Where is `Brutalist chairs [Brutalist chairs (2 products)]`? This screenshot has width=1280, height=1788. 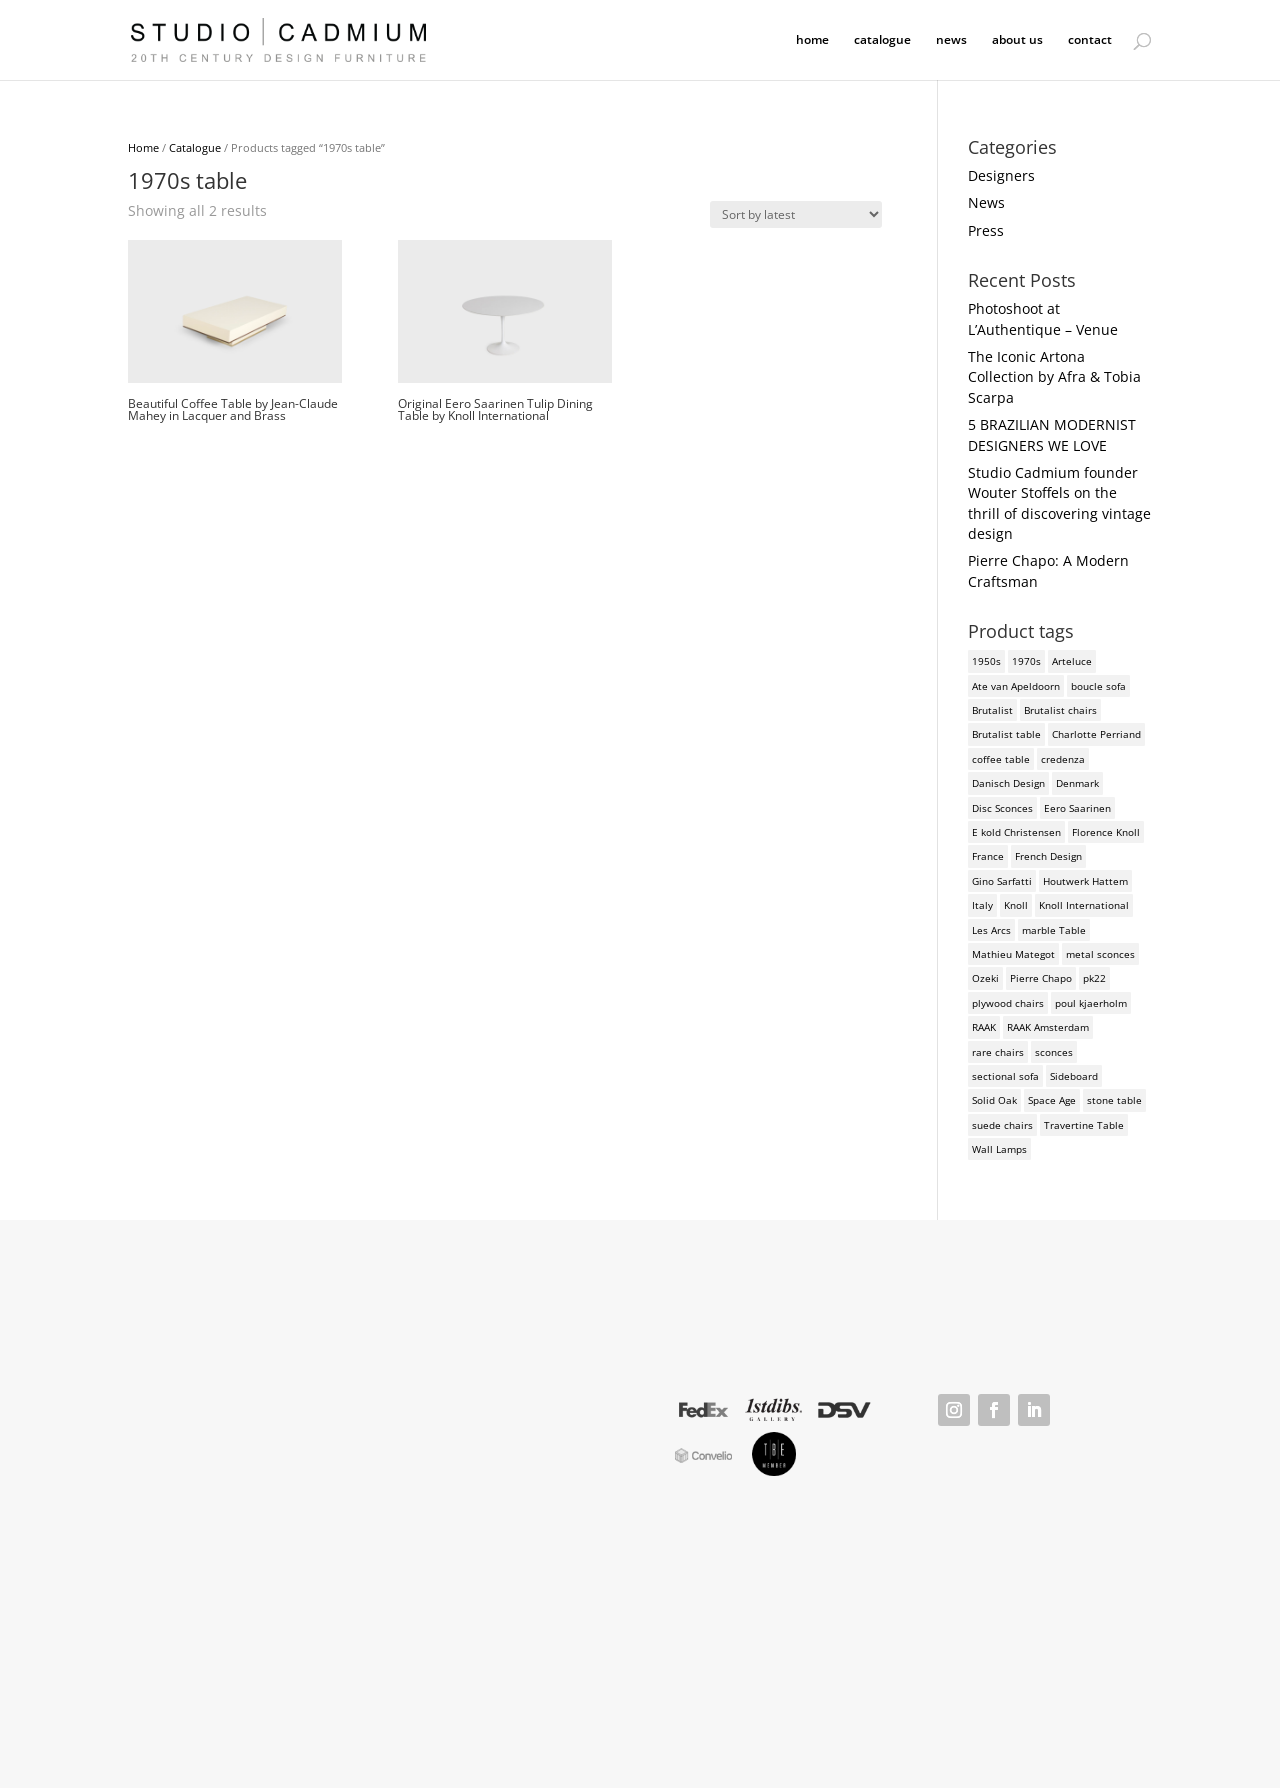 Brutalist chairs [Brutalist chairs (2 products)] is located at coordinates (1060, 710).